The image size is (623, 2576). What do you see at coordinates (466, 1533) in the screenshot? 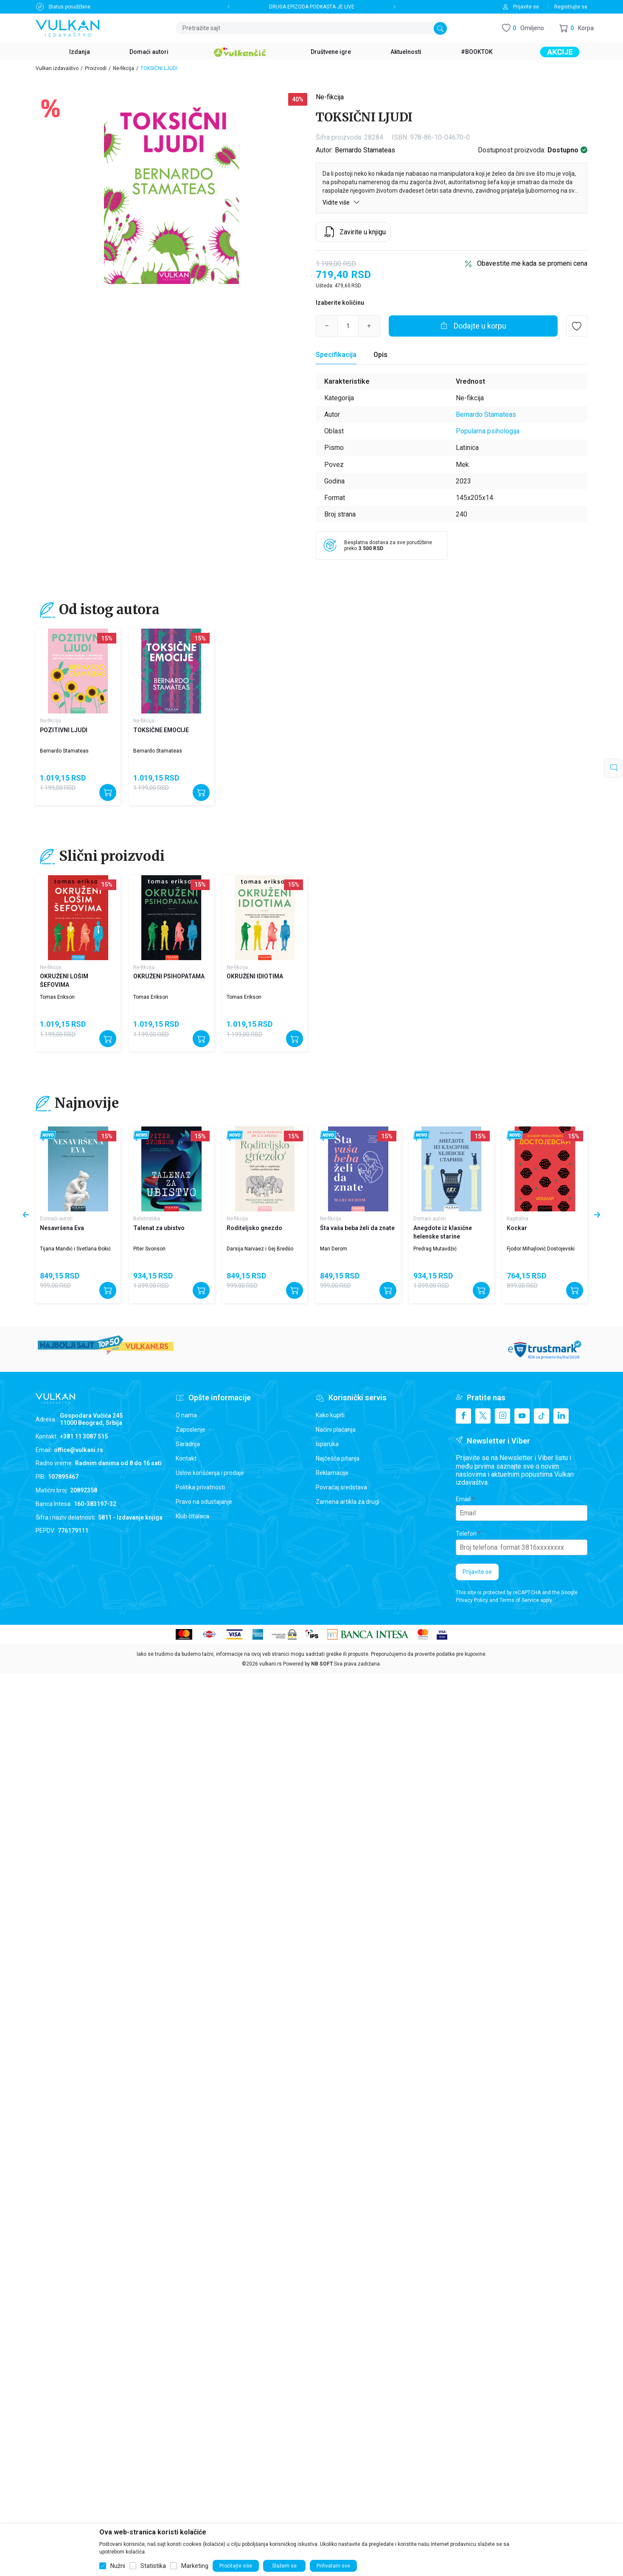
I see `Telefon` at bounding box center [466, 1533].